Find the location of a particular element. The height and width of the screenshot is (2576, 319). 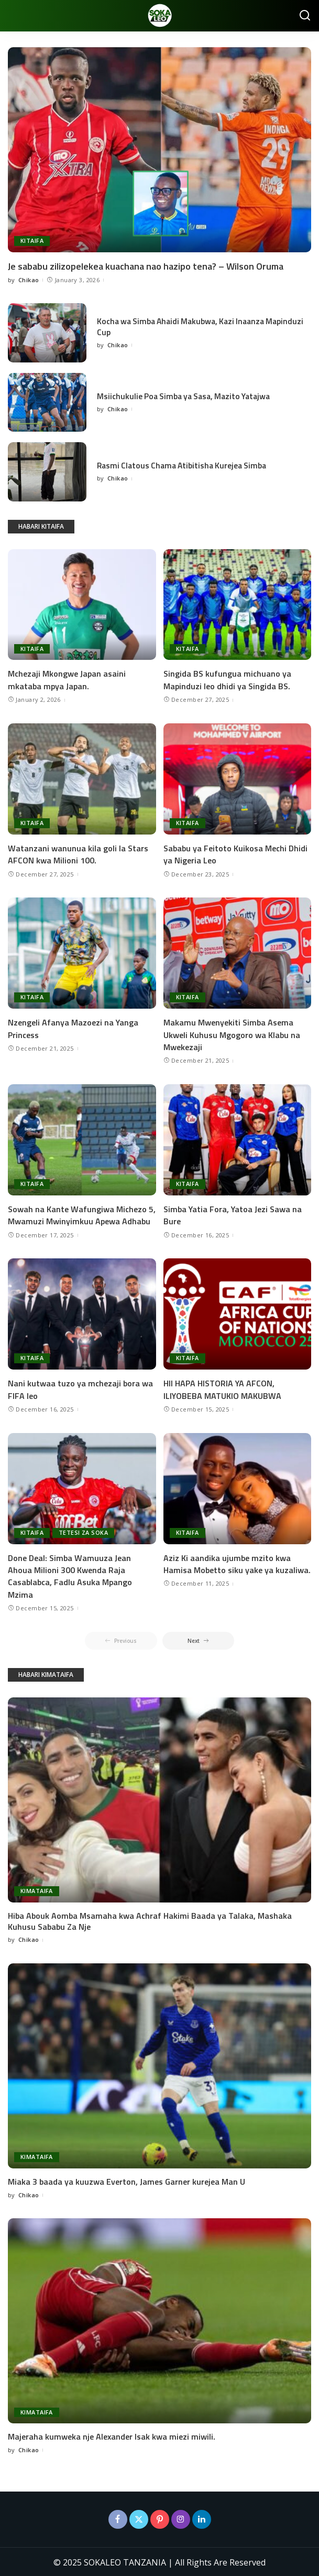

Majeraha kumweka nje Alexander Isak kwa miezi miwili. is located at coordinates (111, 2435).